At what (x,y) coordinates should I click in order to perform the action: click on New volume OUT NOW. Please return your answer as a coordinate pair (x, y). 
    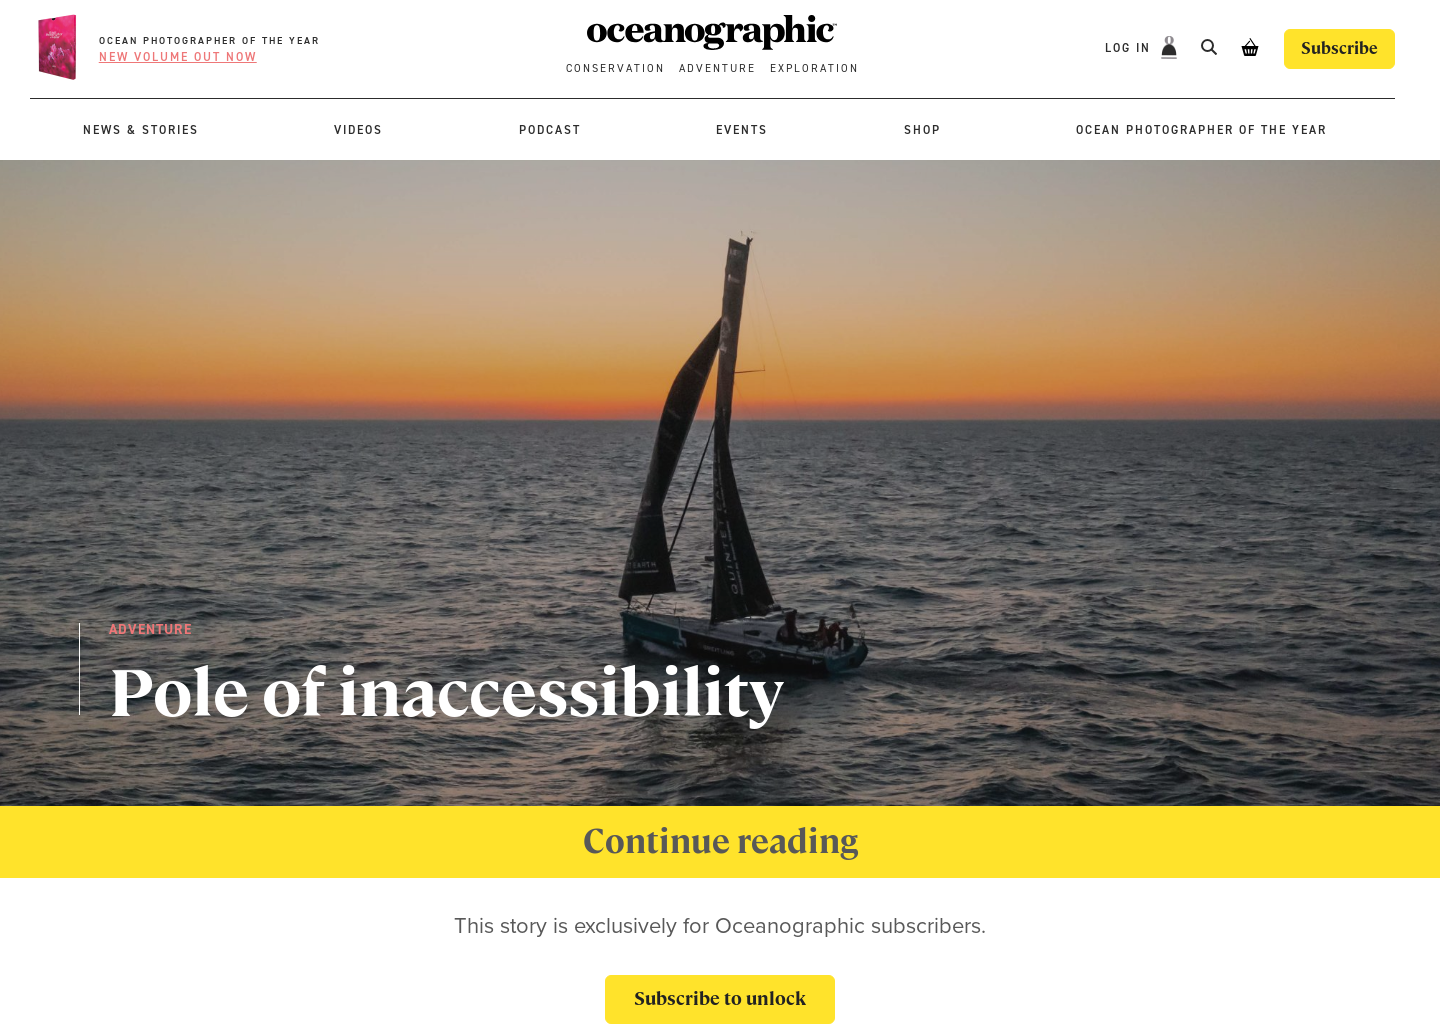
    Looking at the image, I should click on (178, 57).